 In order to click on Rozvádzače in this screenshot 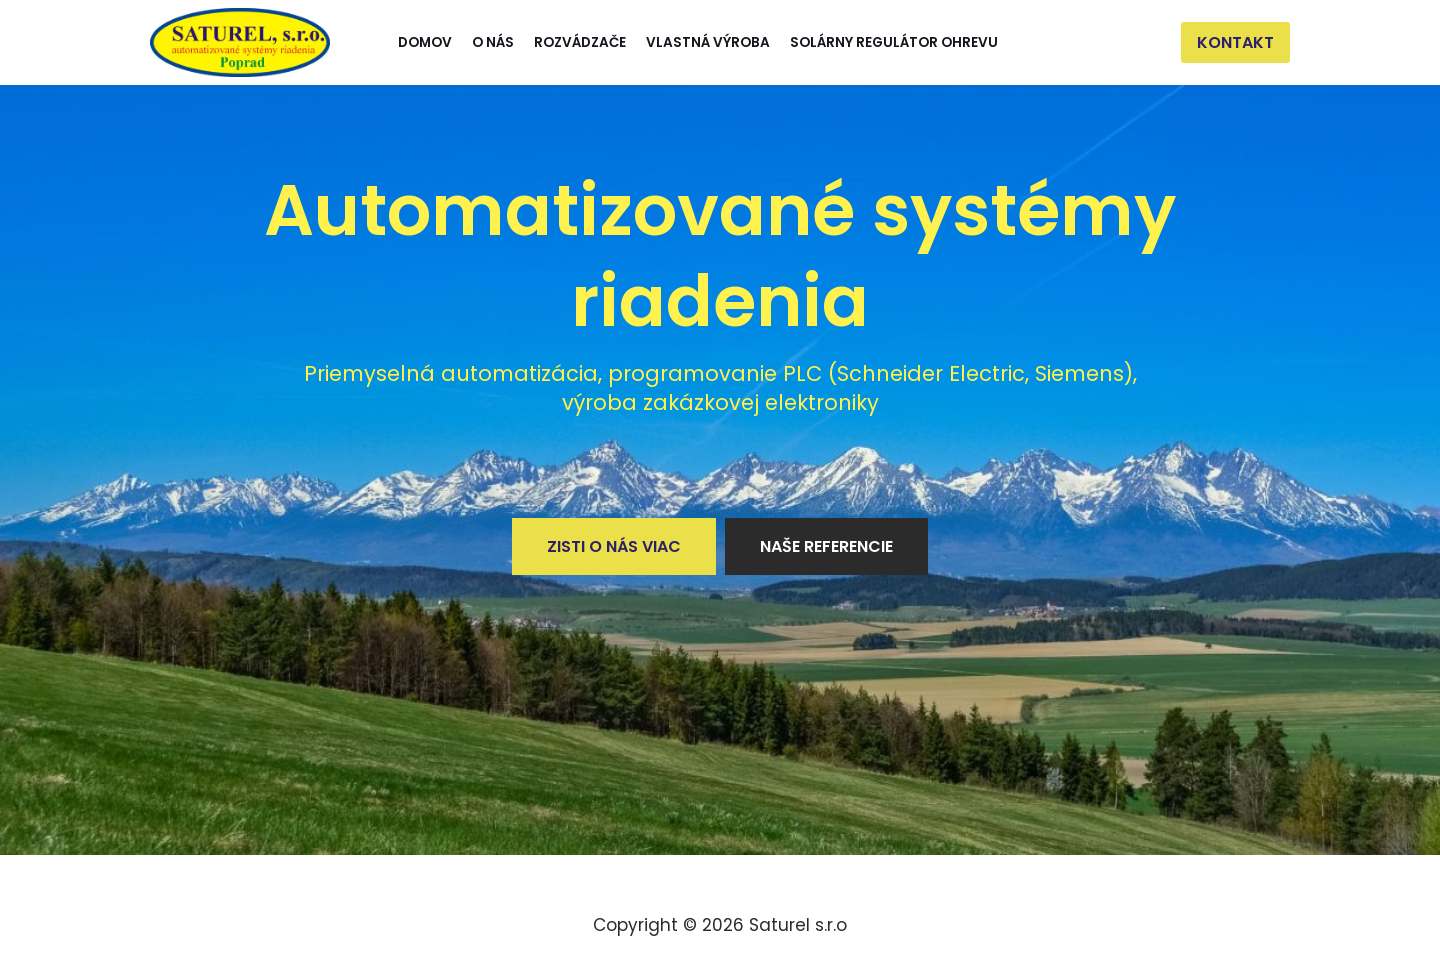, I will do `click(580, 42)`.